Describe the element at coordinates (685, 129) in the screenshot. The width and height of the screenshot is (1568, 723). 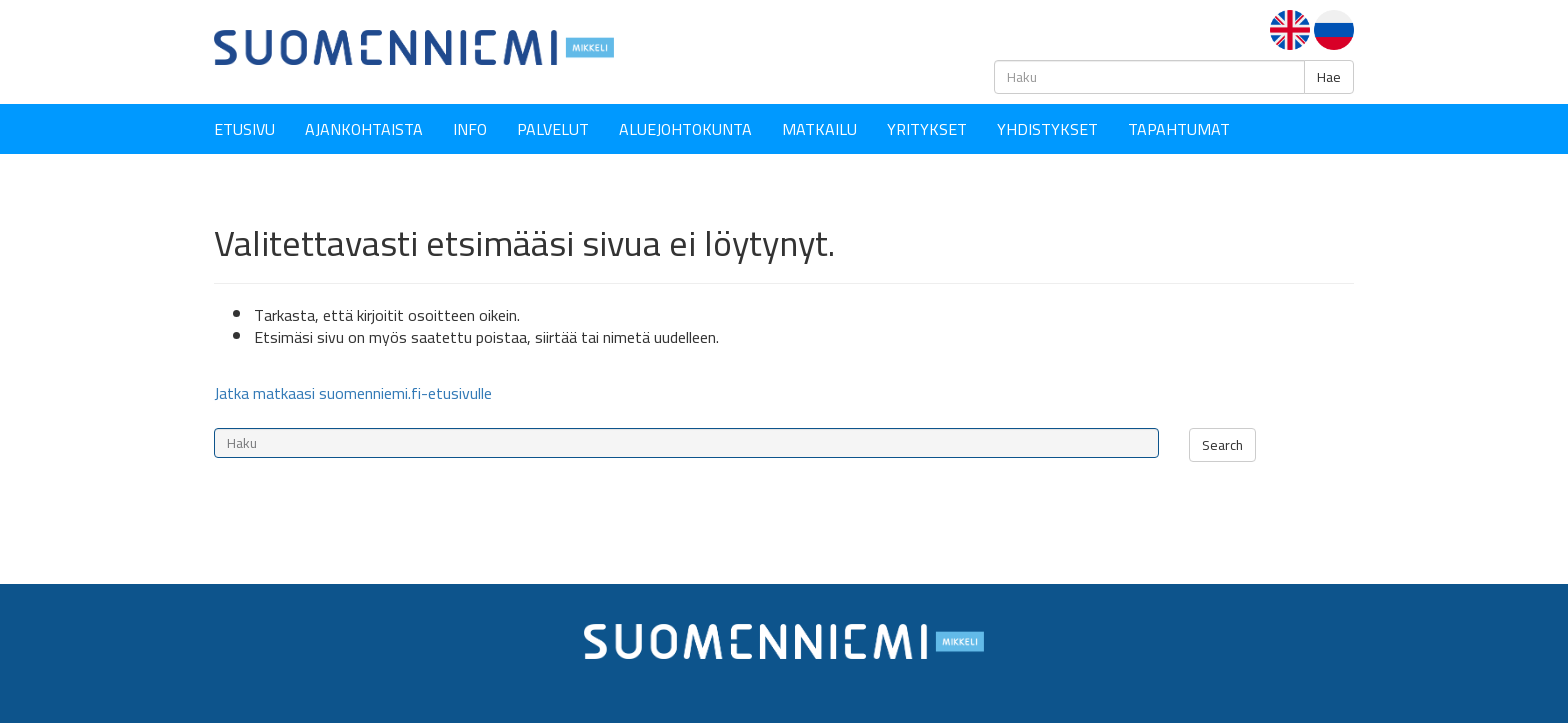
I see `Aluejohtokunta` at that location.